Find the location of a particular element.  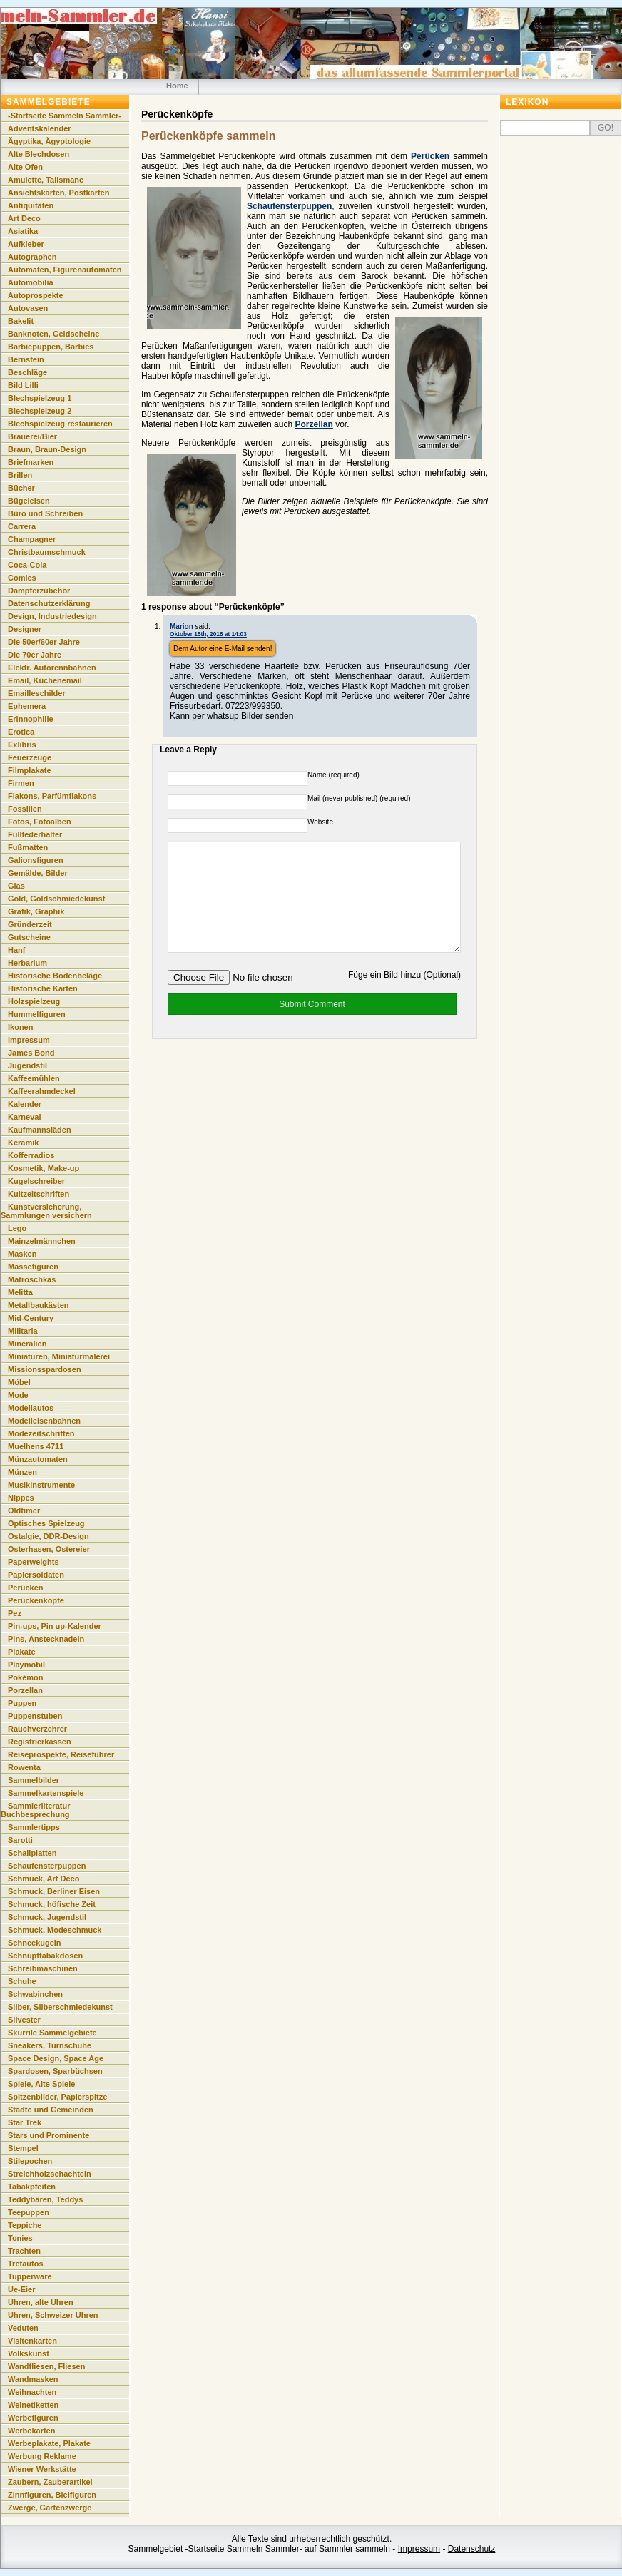

Massefiguren is located at coordinates (33, 1266).